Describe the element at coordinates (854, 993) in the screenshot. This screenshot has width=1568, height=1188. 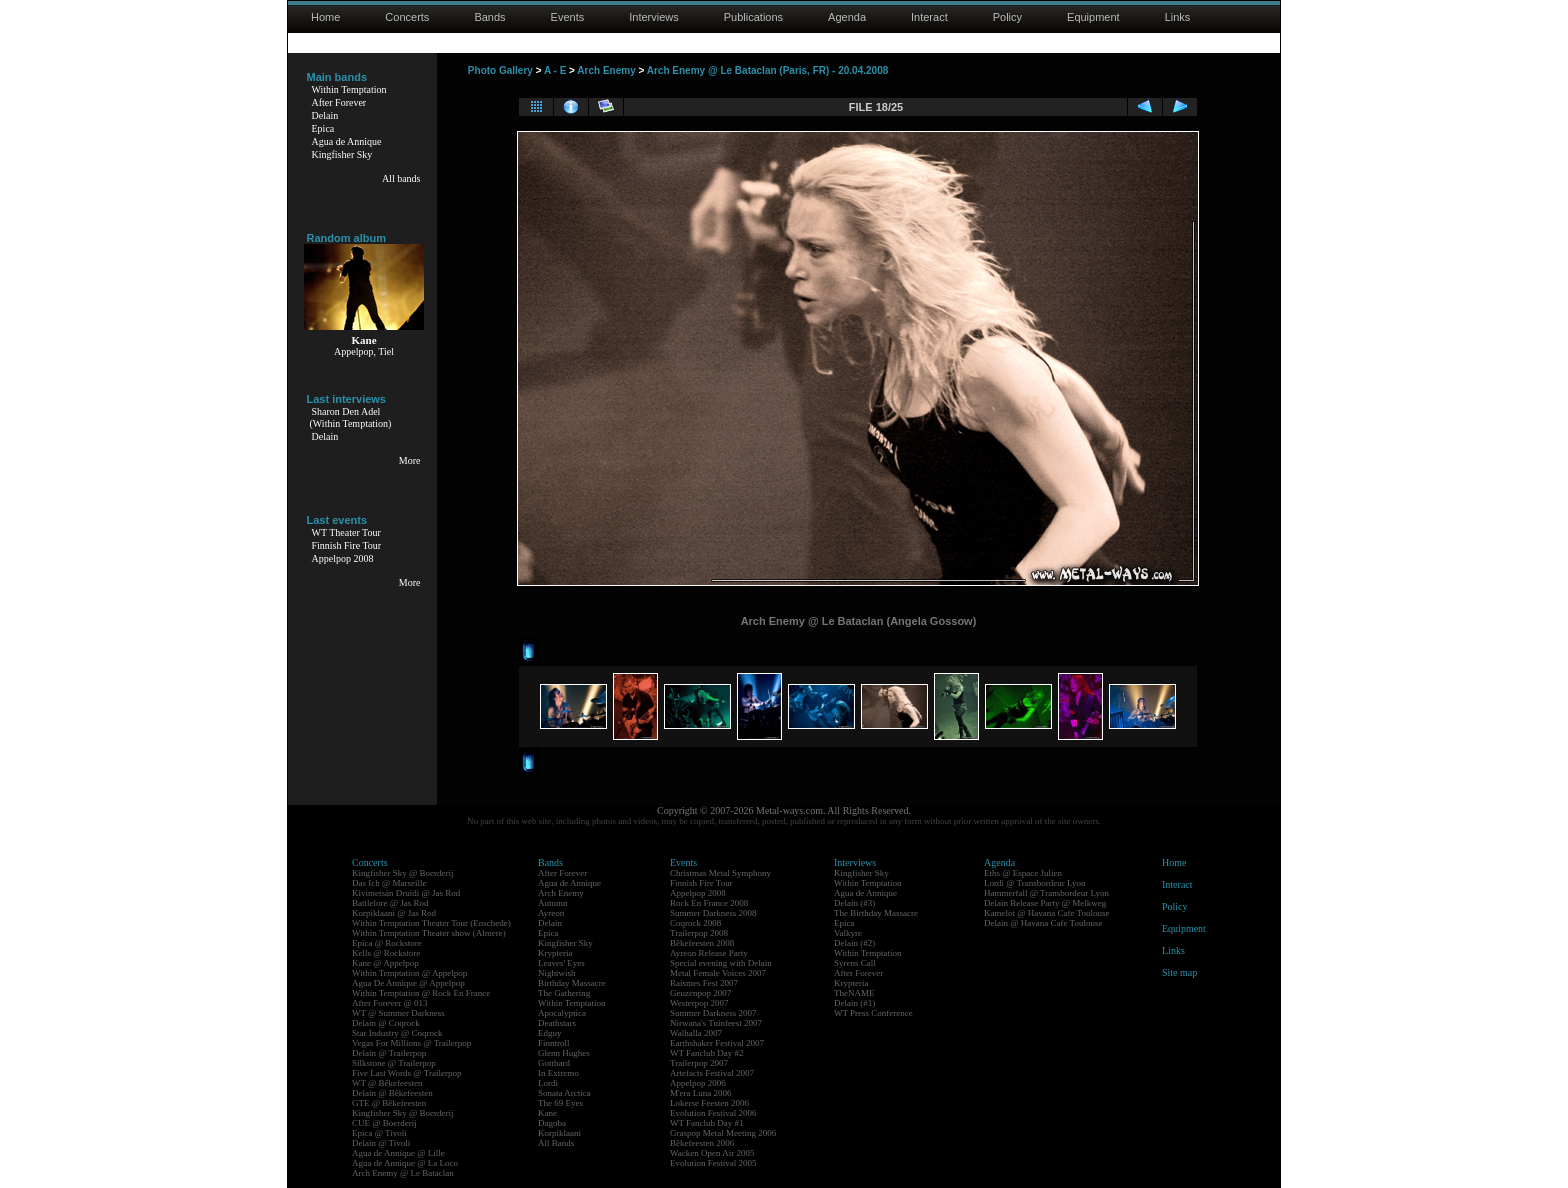
I see `TheNAME` at that location.